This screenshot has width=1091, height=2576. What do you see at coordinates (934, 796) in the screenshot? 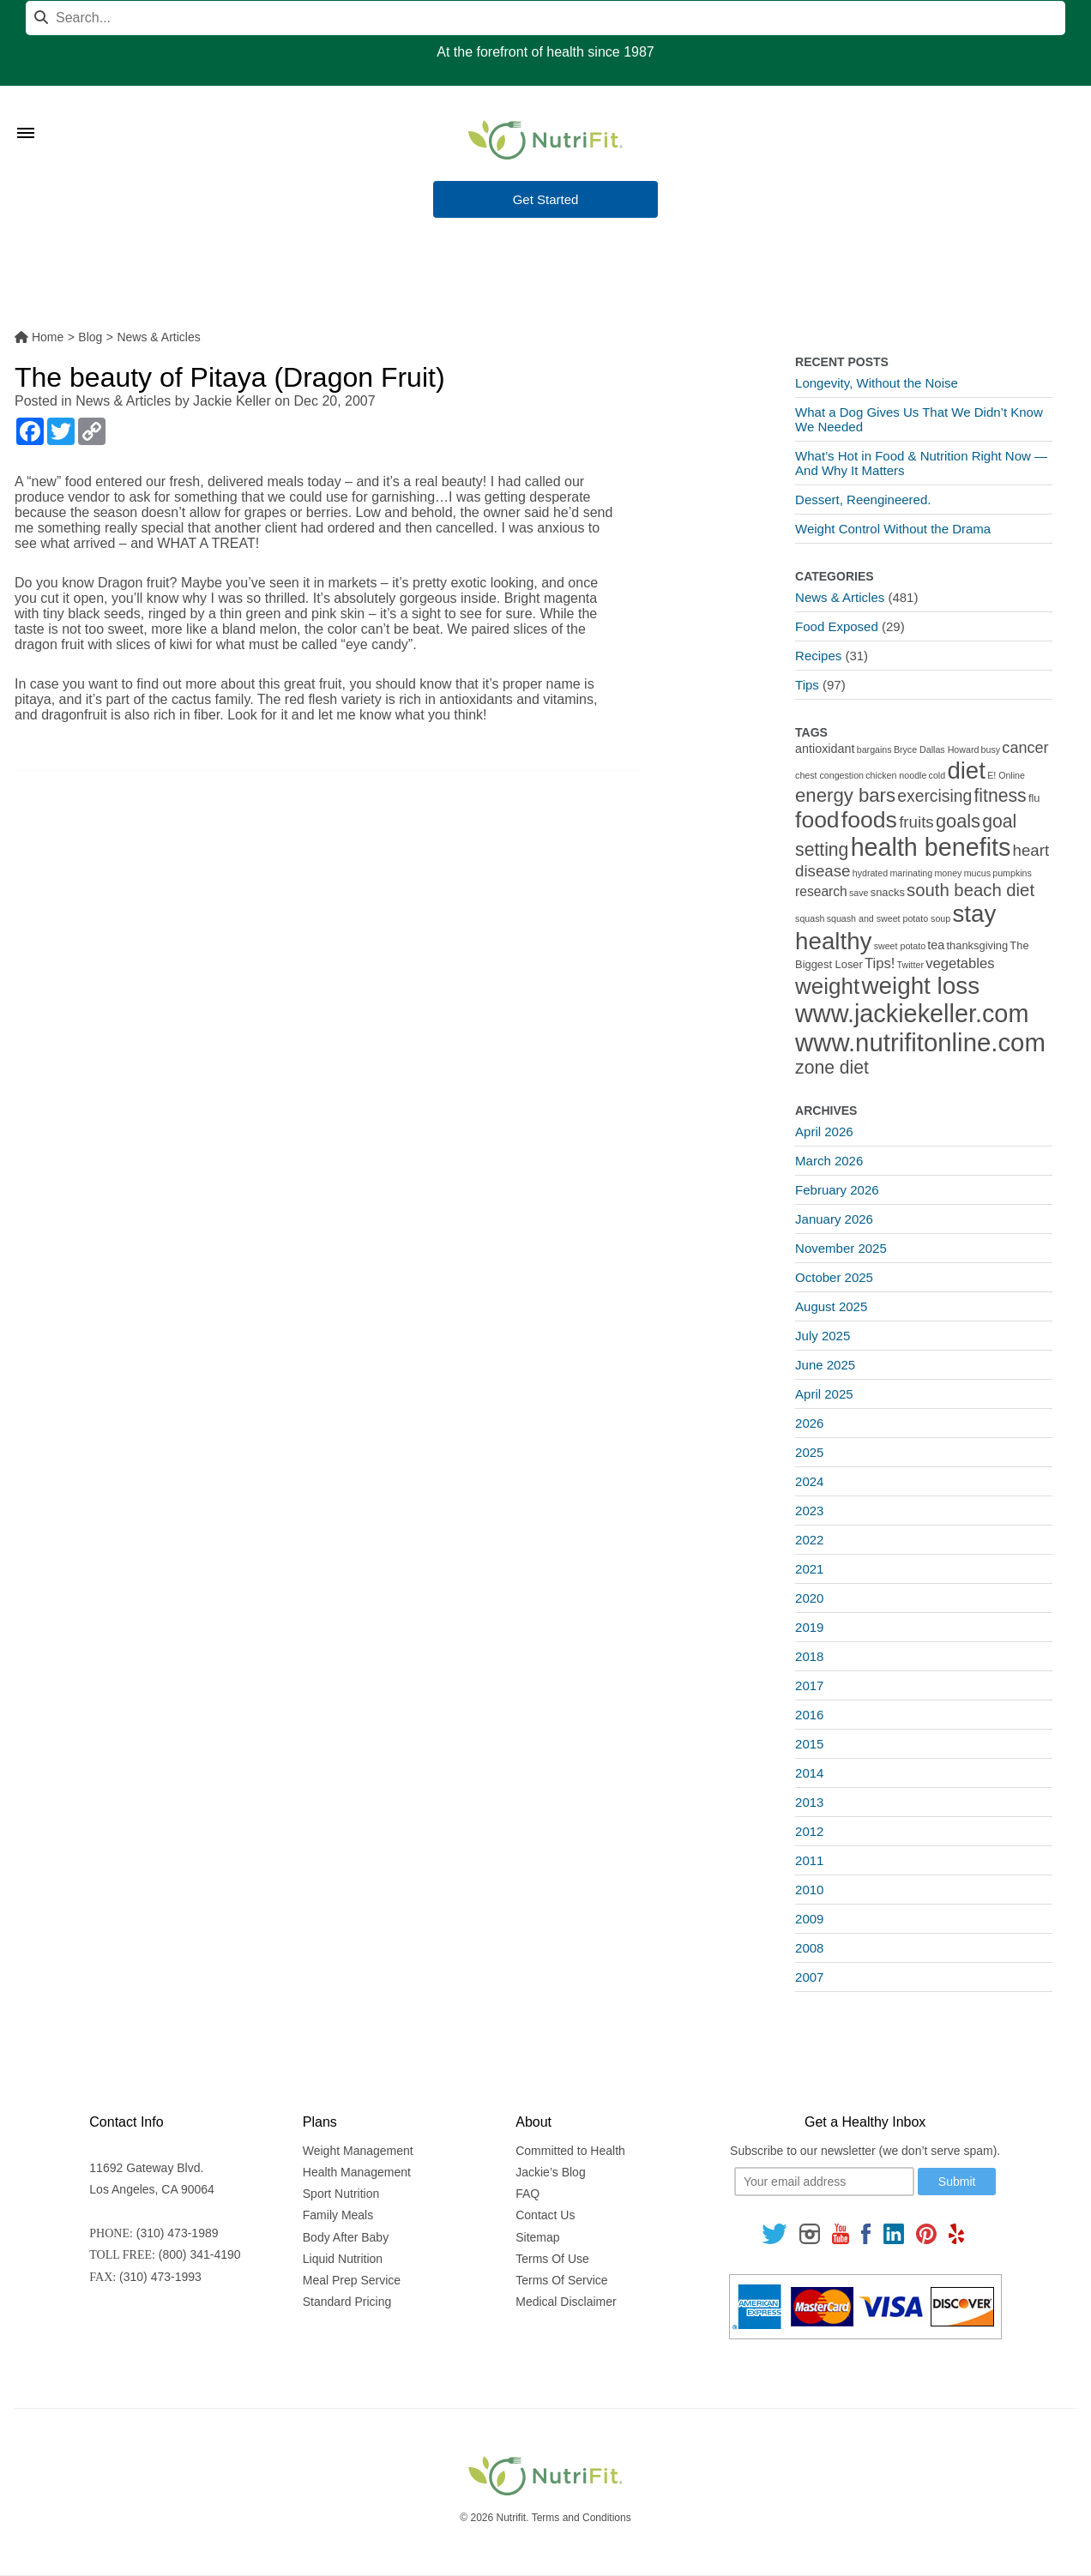
I see `exercising [exercising (9 items)]` at bounding box center [934, 796].